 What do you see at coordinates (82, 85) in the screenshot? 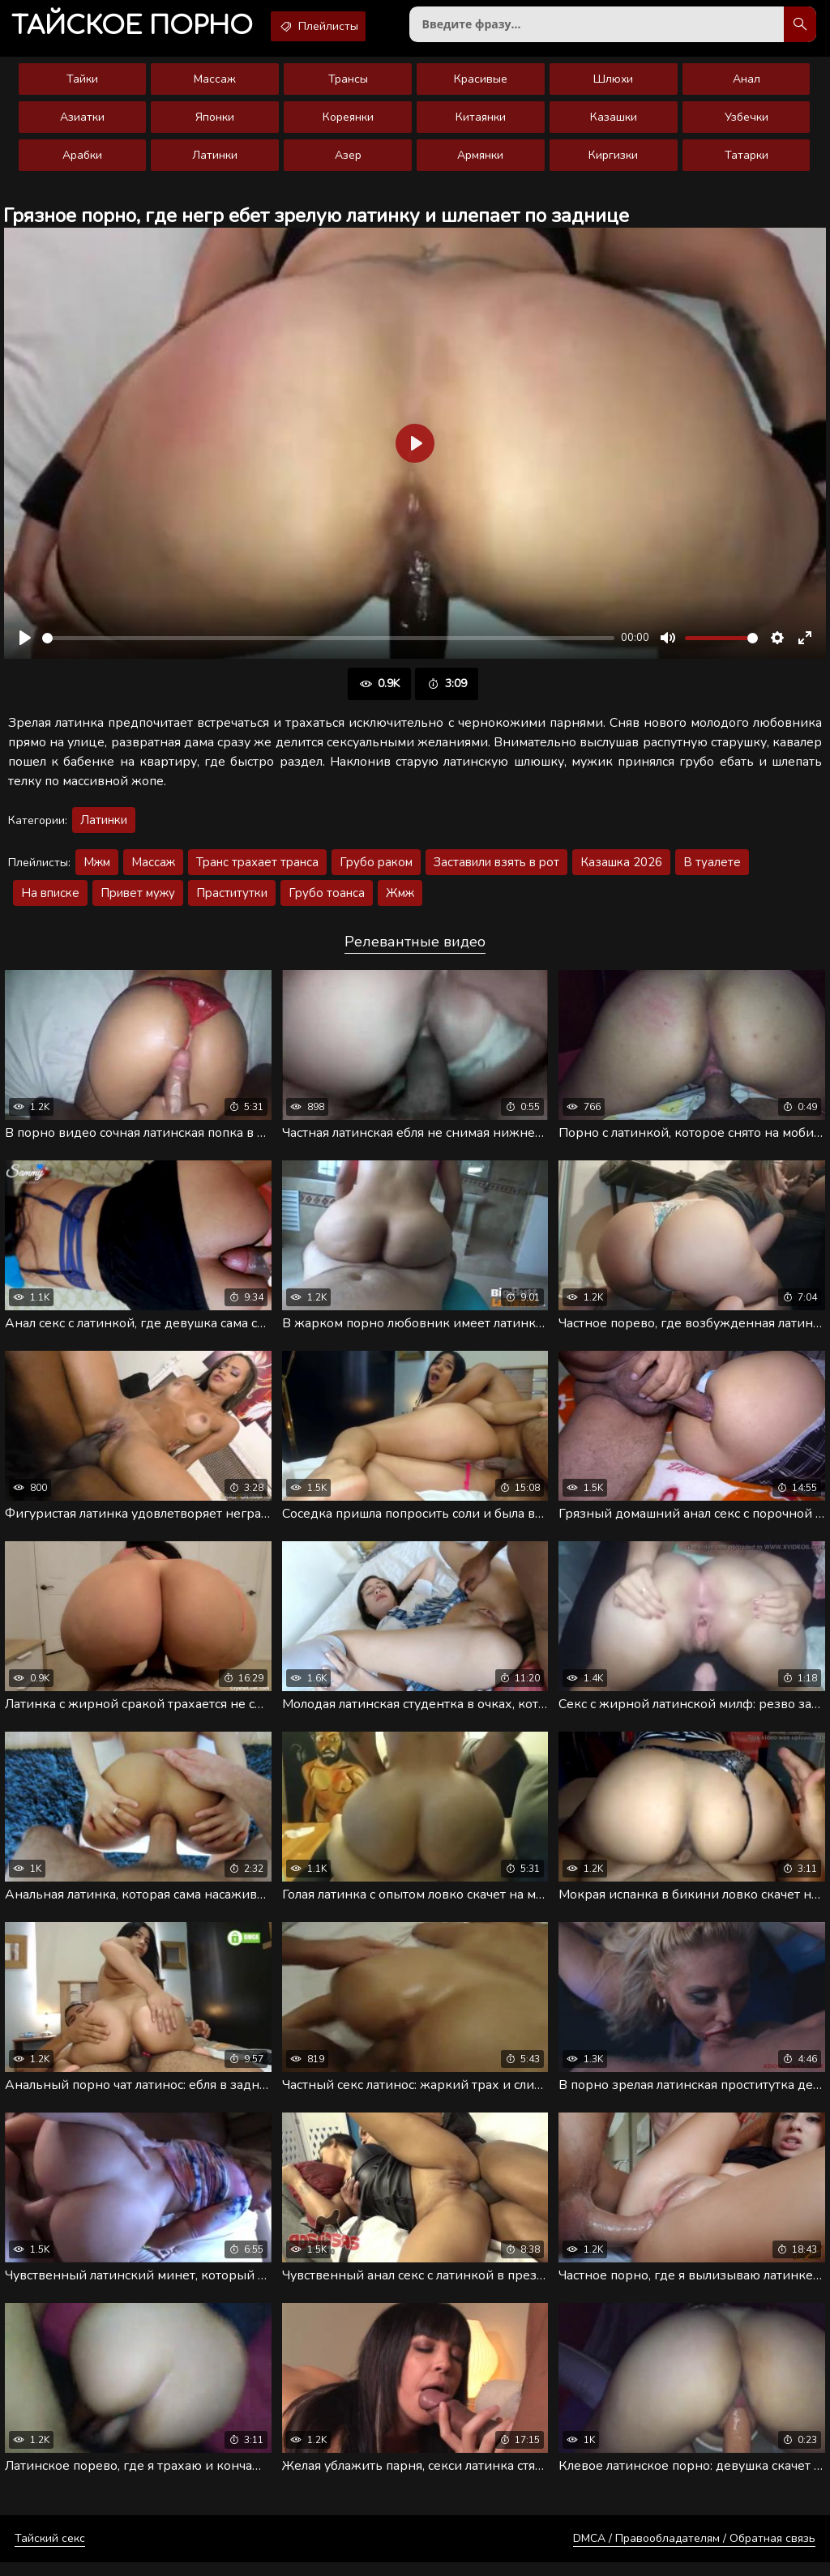
I see `Тайки` at bounding box center [82, 85].